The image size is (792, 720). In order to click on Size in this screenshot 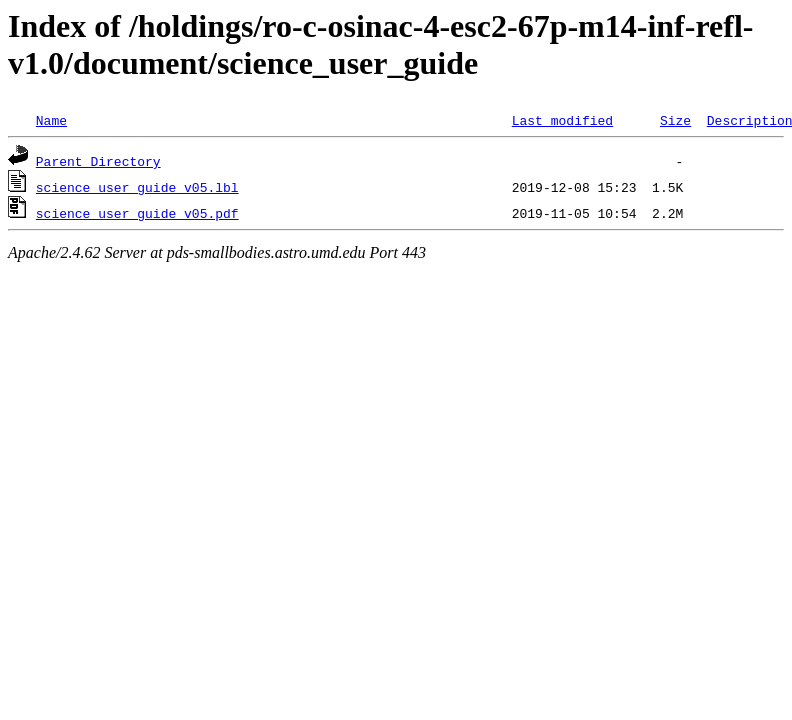, I will do `click(675, 120)`.